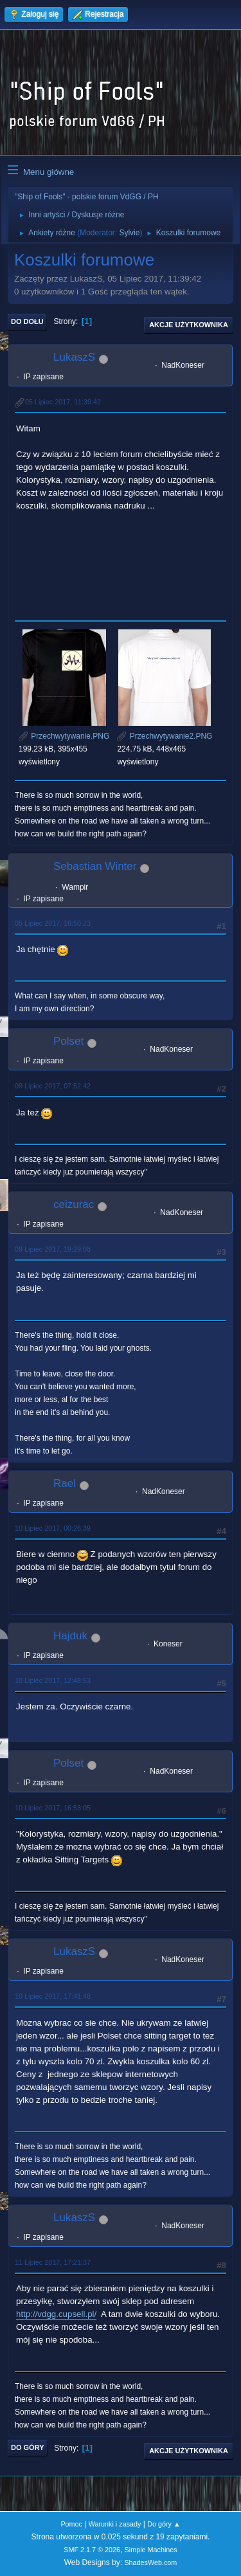 This screenshot has height=2576, width=241. Describe the element at coordinates (53, 1086) in the screenshot. I see `09 Lipiec 2017, 07:52:42` at that location.